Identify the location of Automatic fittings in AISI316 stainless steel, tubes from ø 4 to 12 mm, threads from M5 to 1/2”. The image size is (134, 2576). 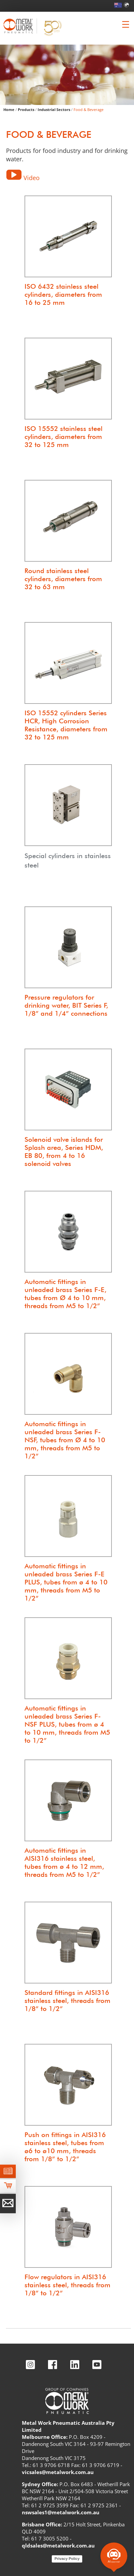
(64, 1862).